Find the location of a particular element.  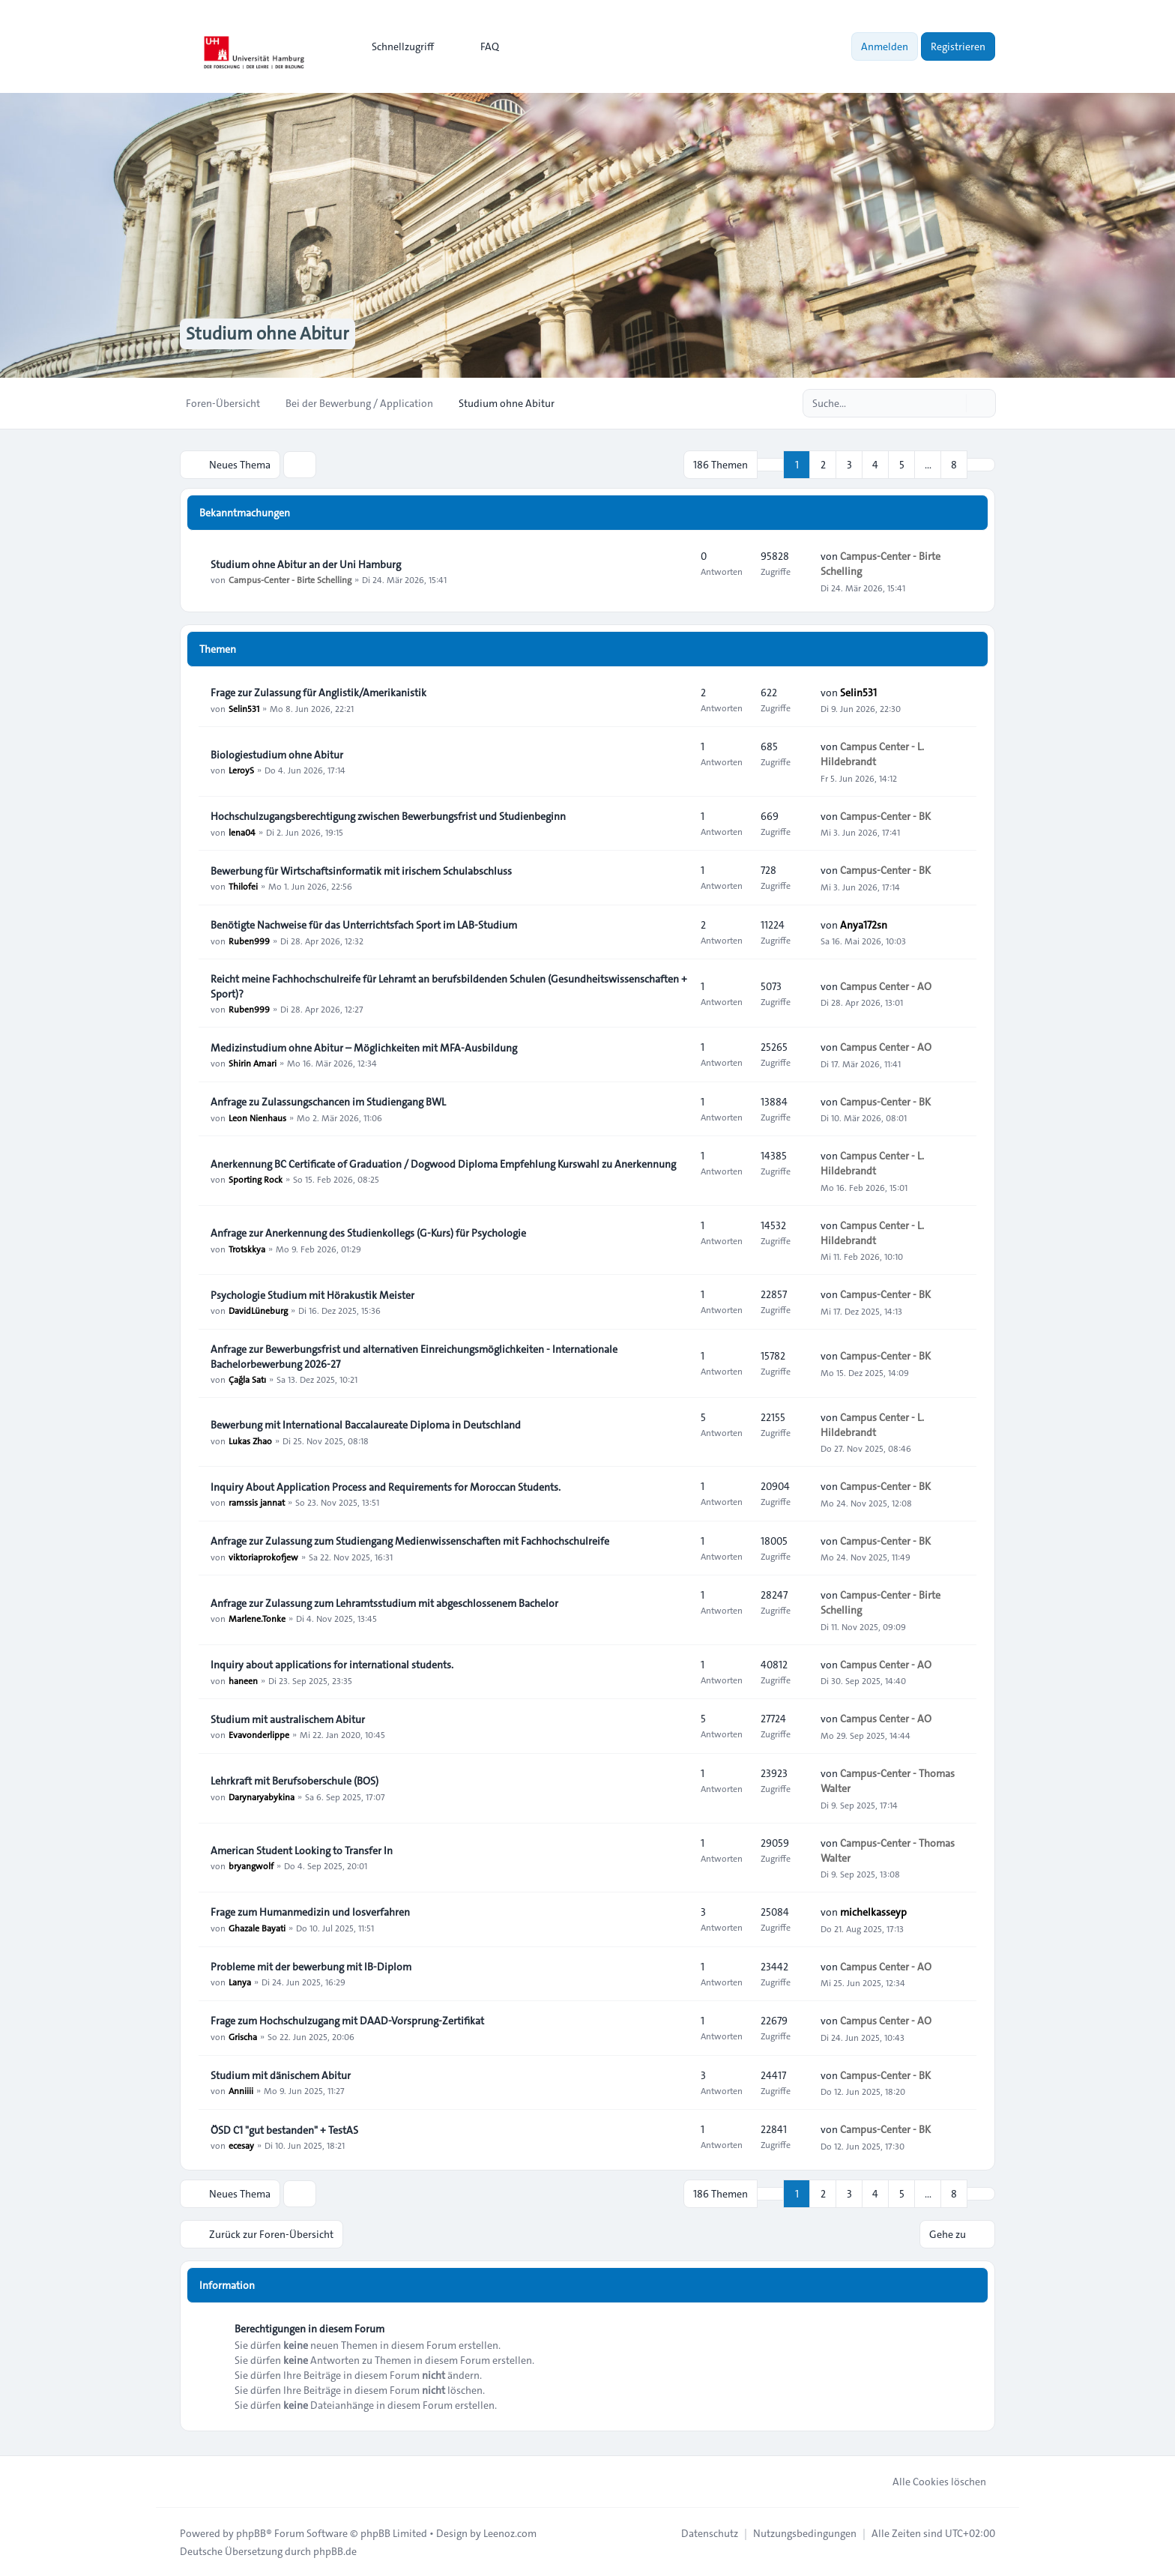

Registrieren [menuitem] is located at coordinates (958, 46).